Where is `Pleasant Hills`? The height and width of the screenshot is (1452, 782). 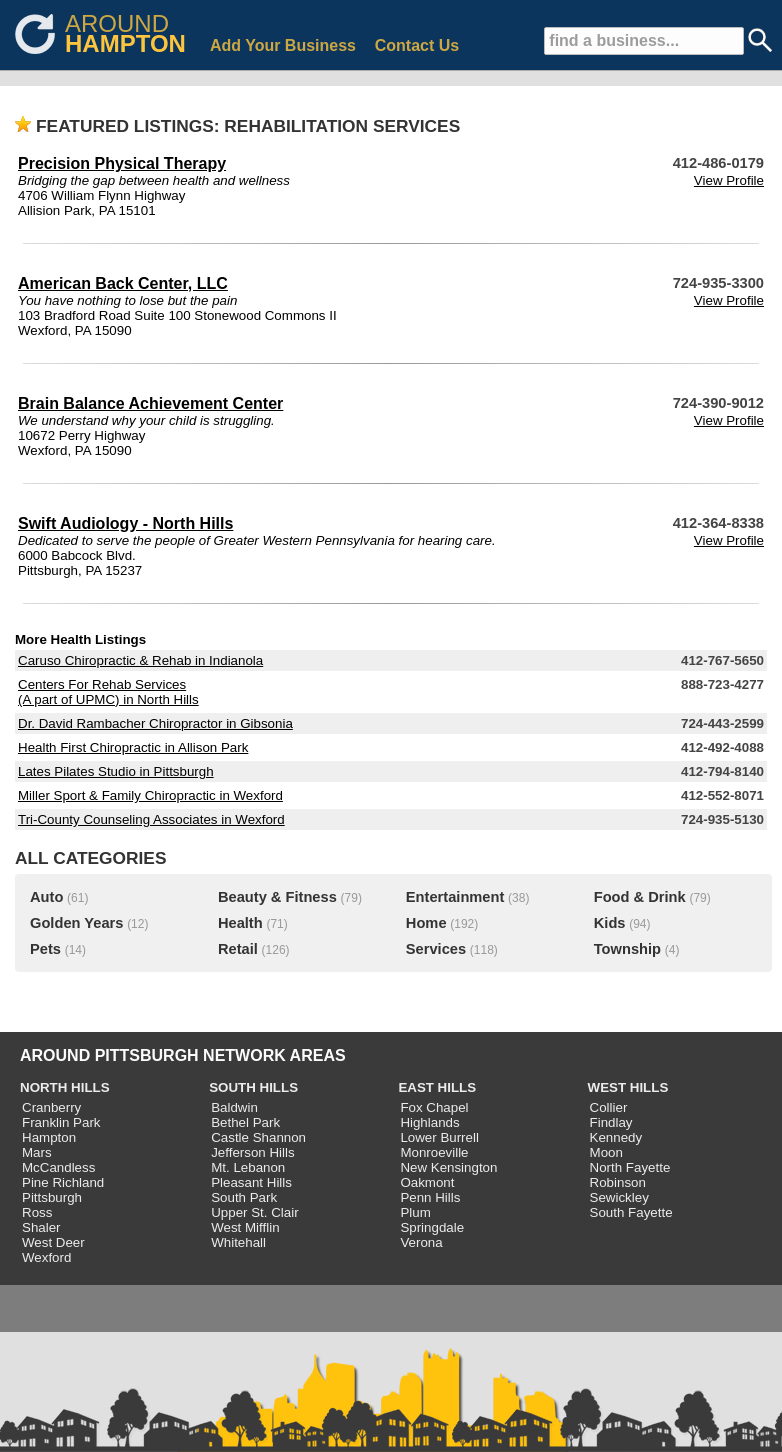
Pleasant Hills is located at coordinates (251, 1182).